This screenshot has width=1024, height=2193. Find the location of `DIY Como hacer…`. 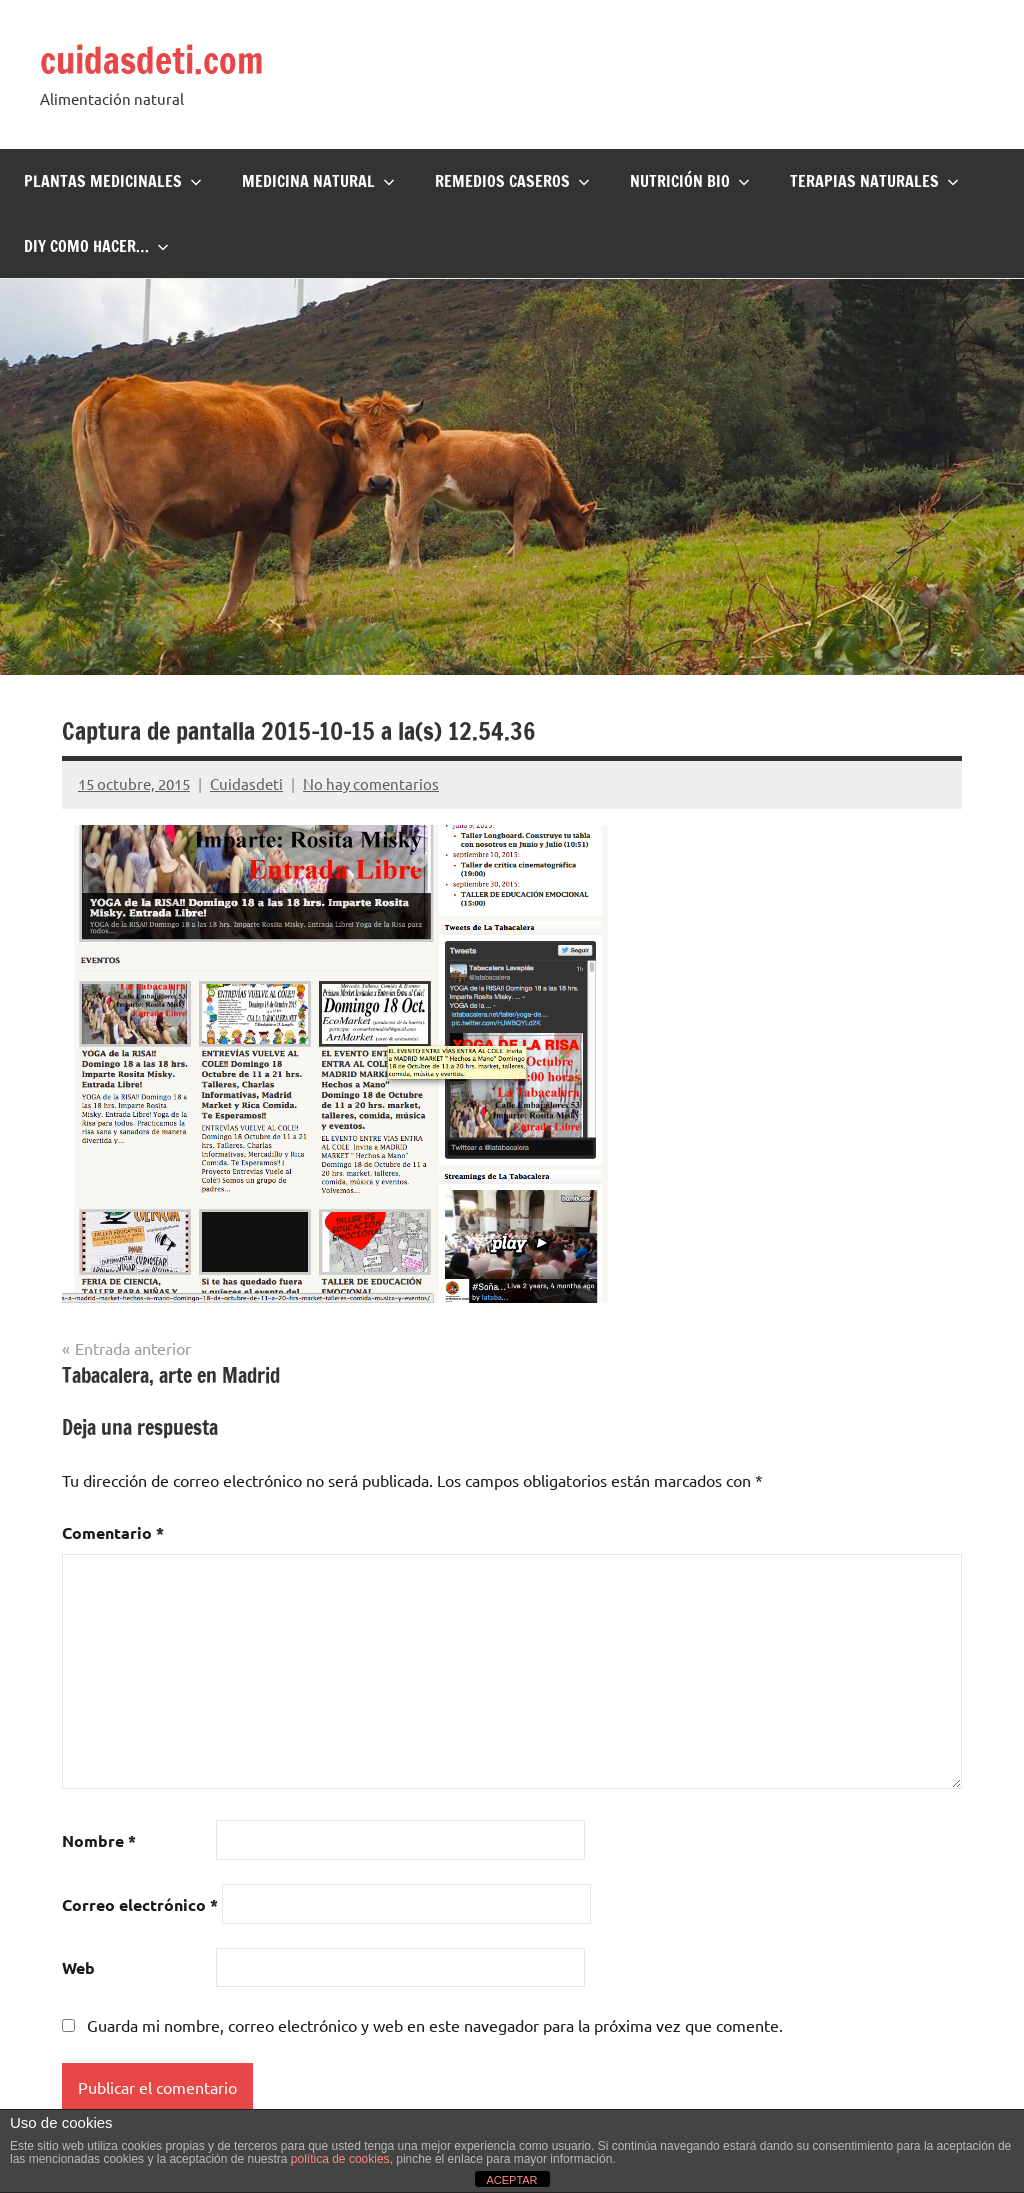

DIY Como hacer… is located at coordinates (96, 246).